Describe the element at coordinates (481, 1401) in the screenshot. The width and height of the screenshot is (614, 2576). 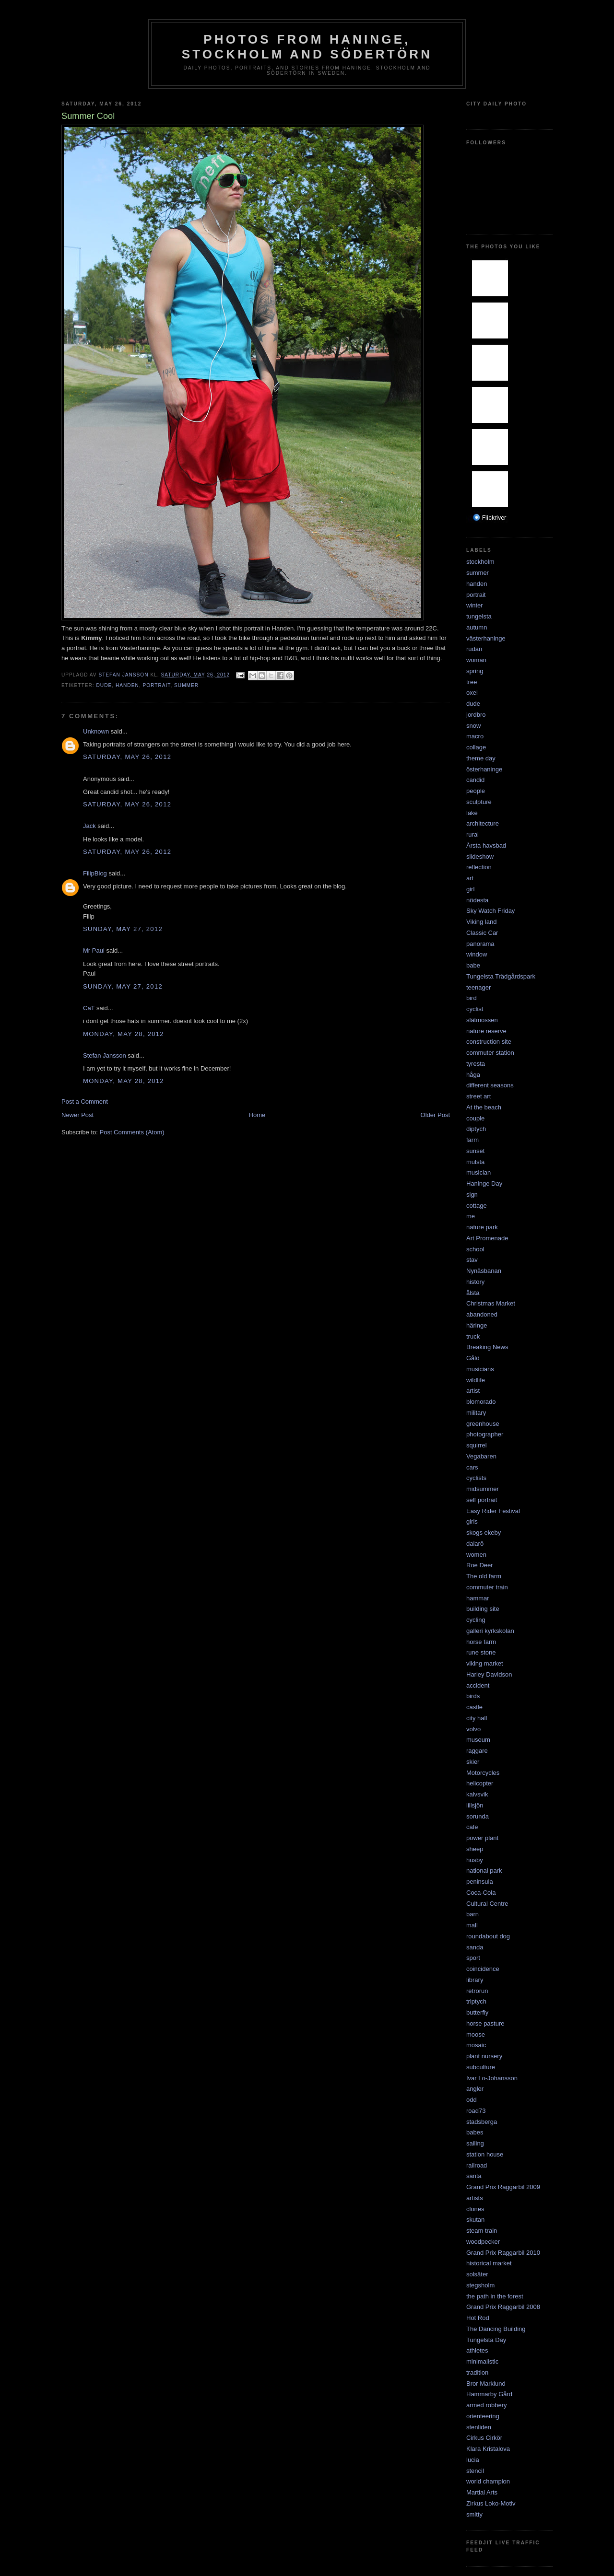
I see `blomorado` at that location.